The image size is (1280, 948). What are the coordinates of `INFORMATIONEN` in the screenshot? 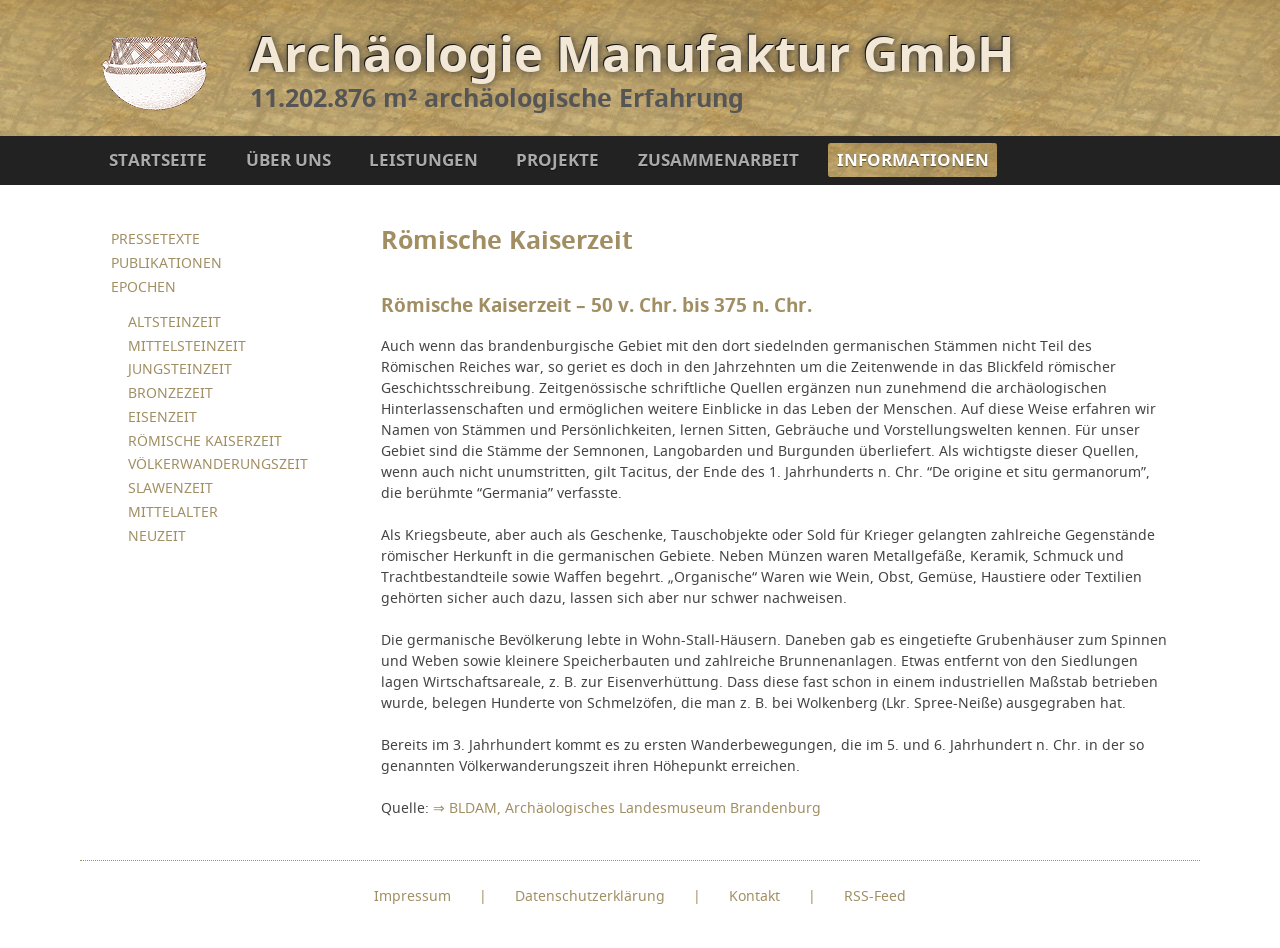 It's located at (913, 159).